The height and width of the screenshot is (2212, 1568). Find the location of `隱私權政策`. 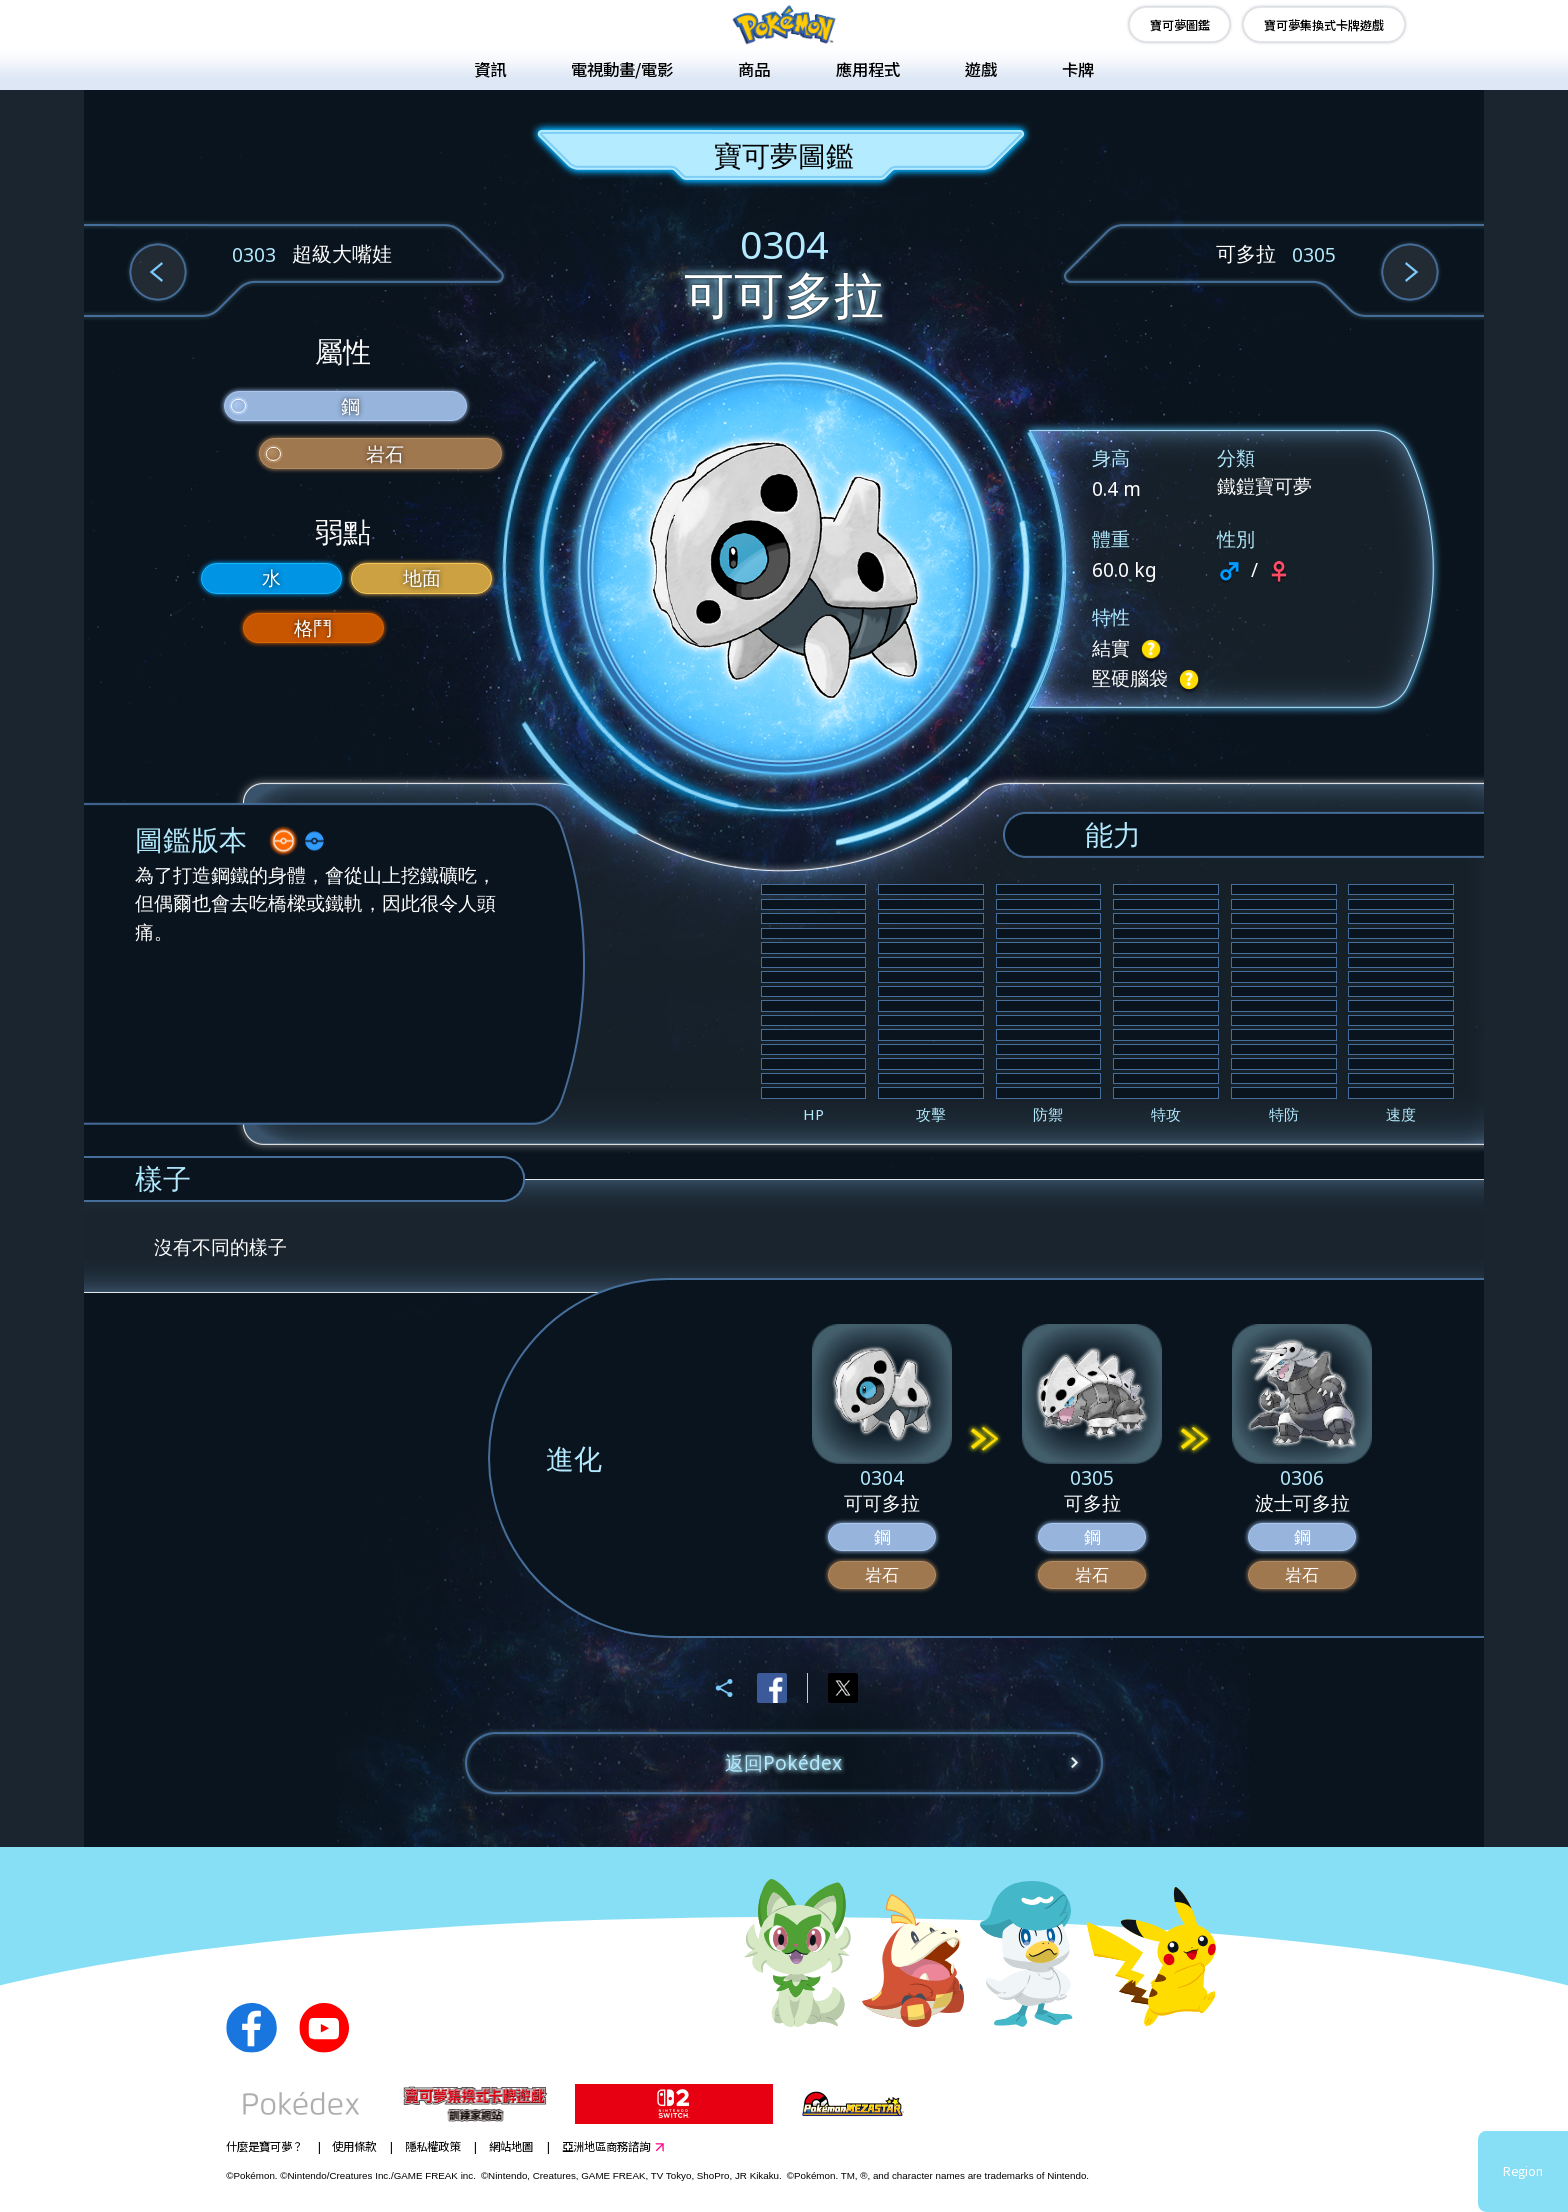

隱私權政策 is located at coordinates (432, 2146).